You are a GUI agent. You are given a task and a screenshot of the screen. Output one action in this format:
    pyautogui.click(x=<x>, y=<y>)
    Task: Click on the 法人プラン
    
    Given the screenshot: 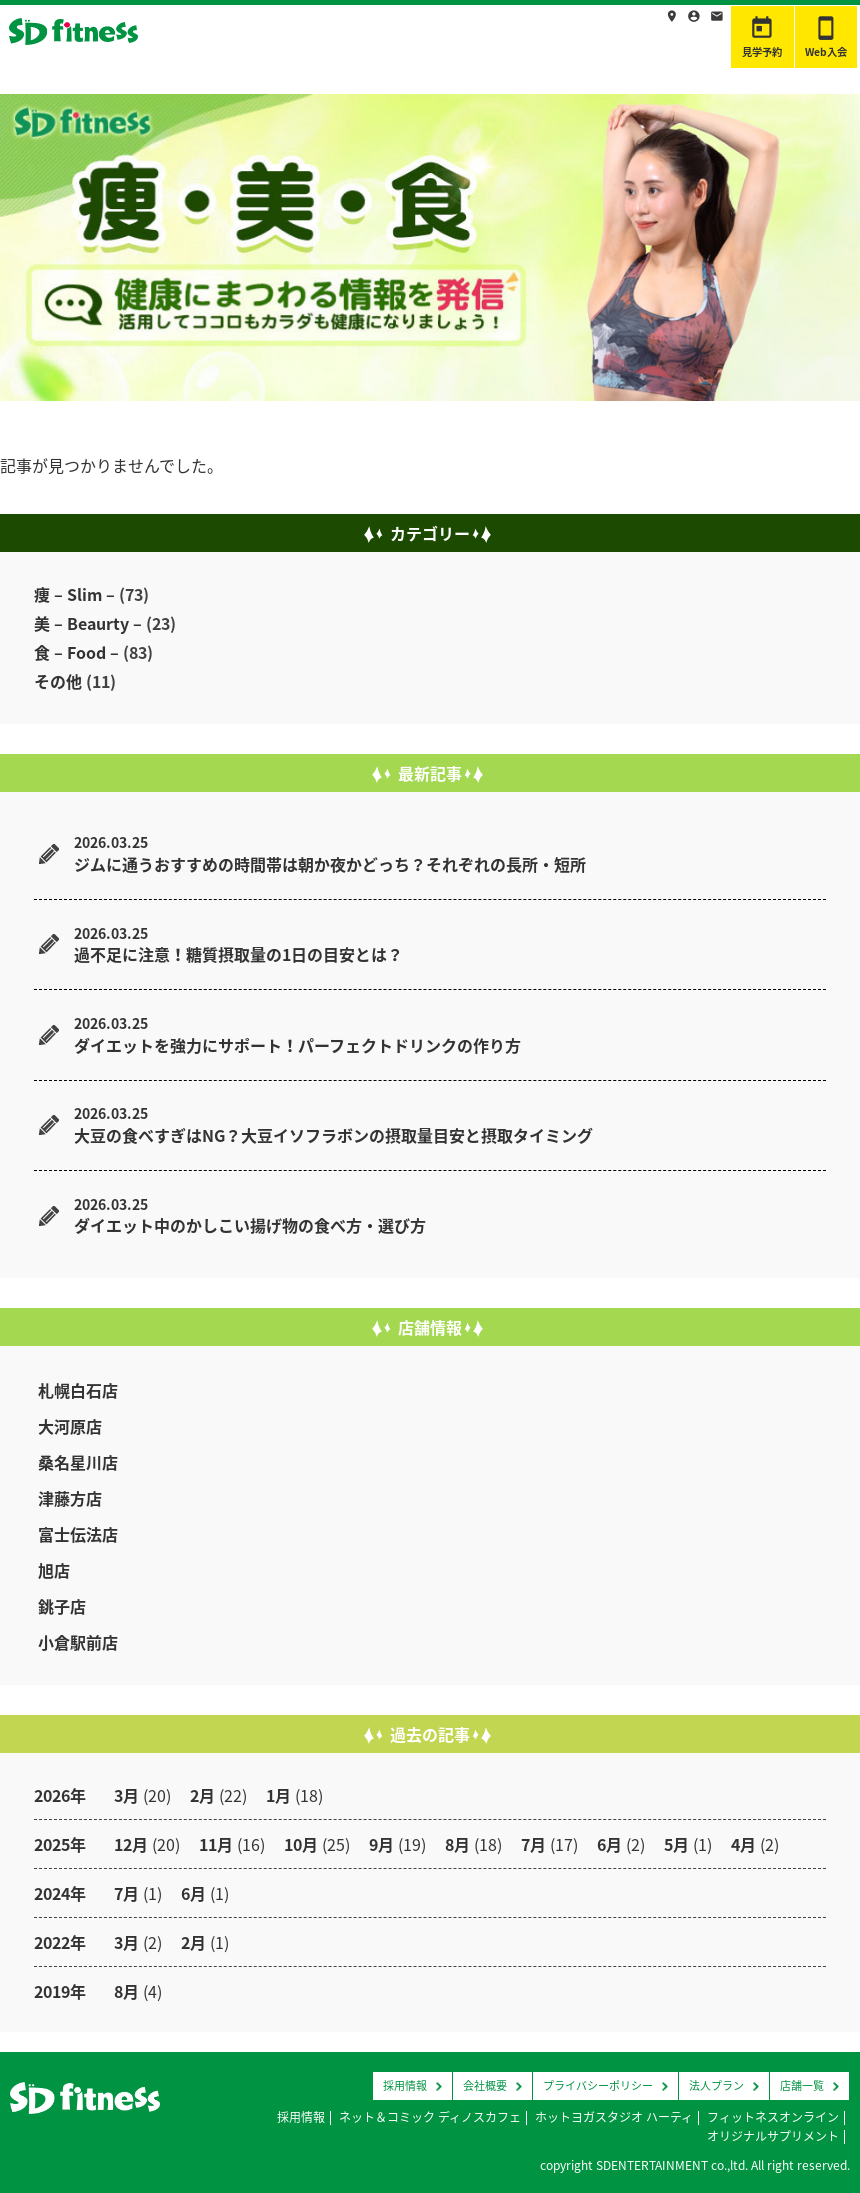 What is the action you would take?
    pyautogui.click(x=716, y=2085)
    